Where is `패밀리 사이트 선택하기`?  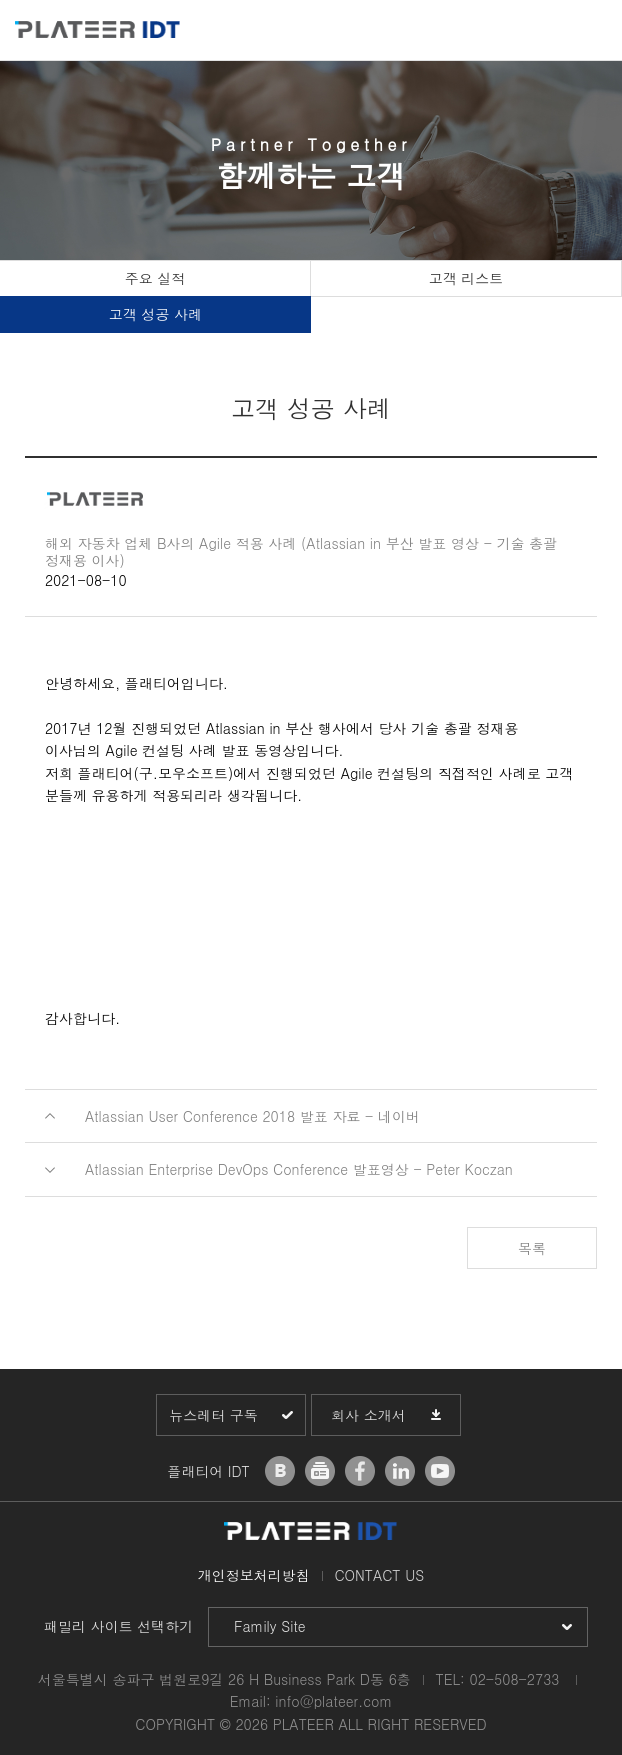
패밀리 사이트 선택하기 is located at coordinates (118, 1626).